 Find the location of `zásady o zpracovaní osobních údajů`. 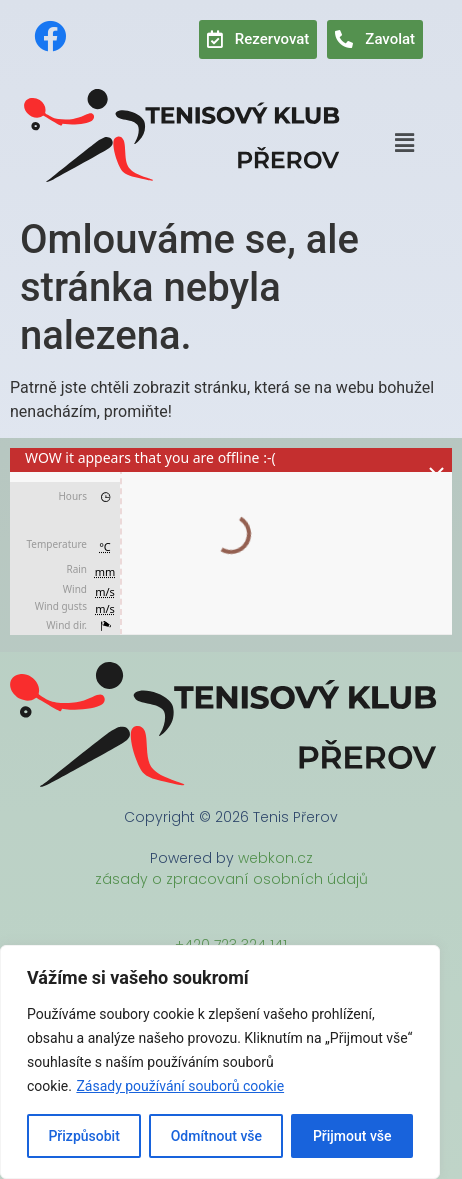

zásady o zpracovaní osobních údajů is located at coordinates (231, 879).